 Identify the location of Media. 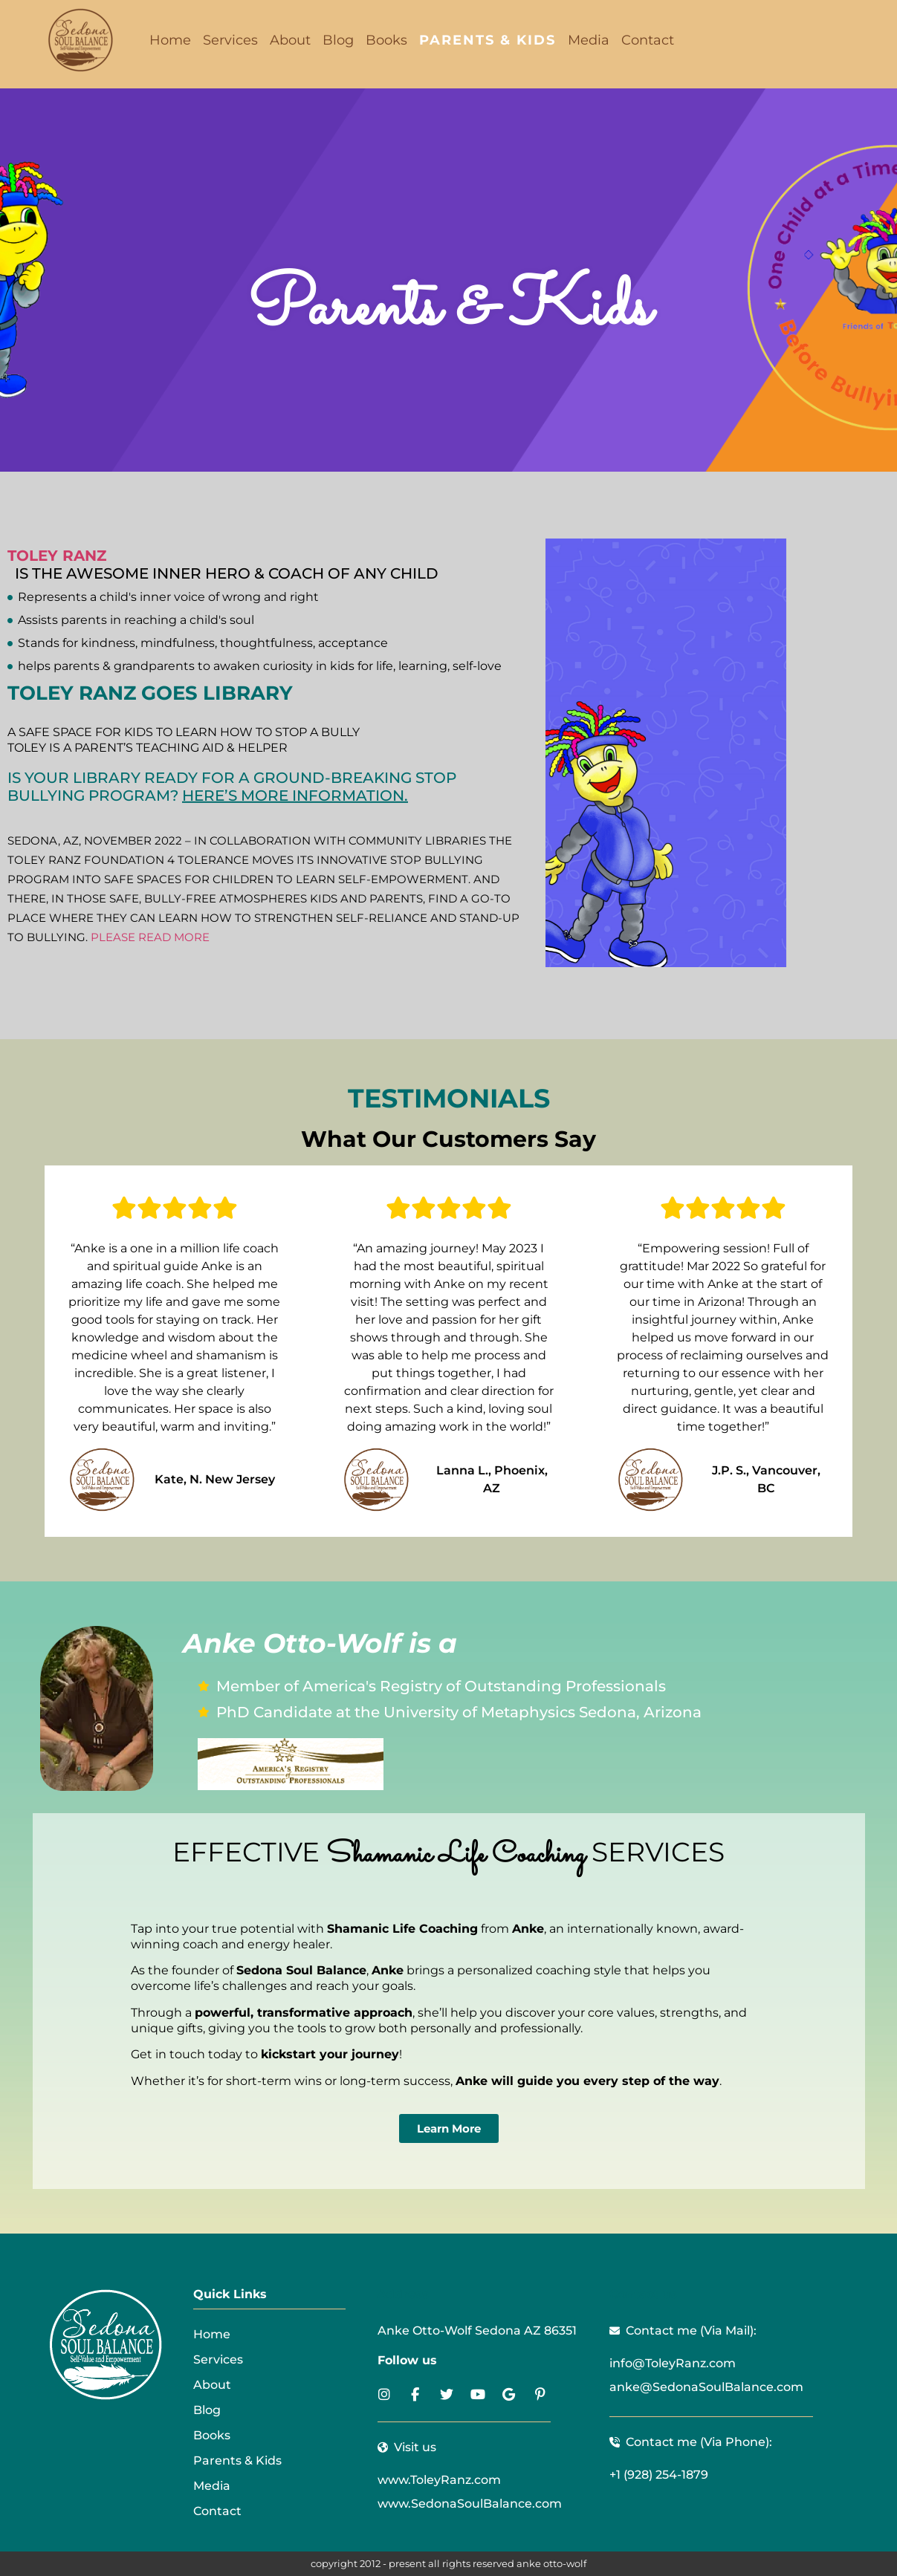
(588, 40).